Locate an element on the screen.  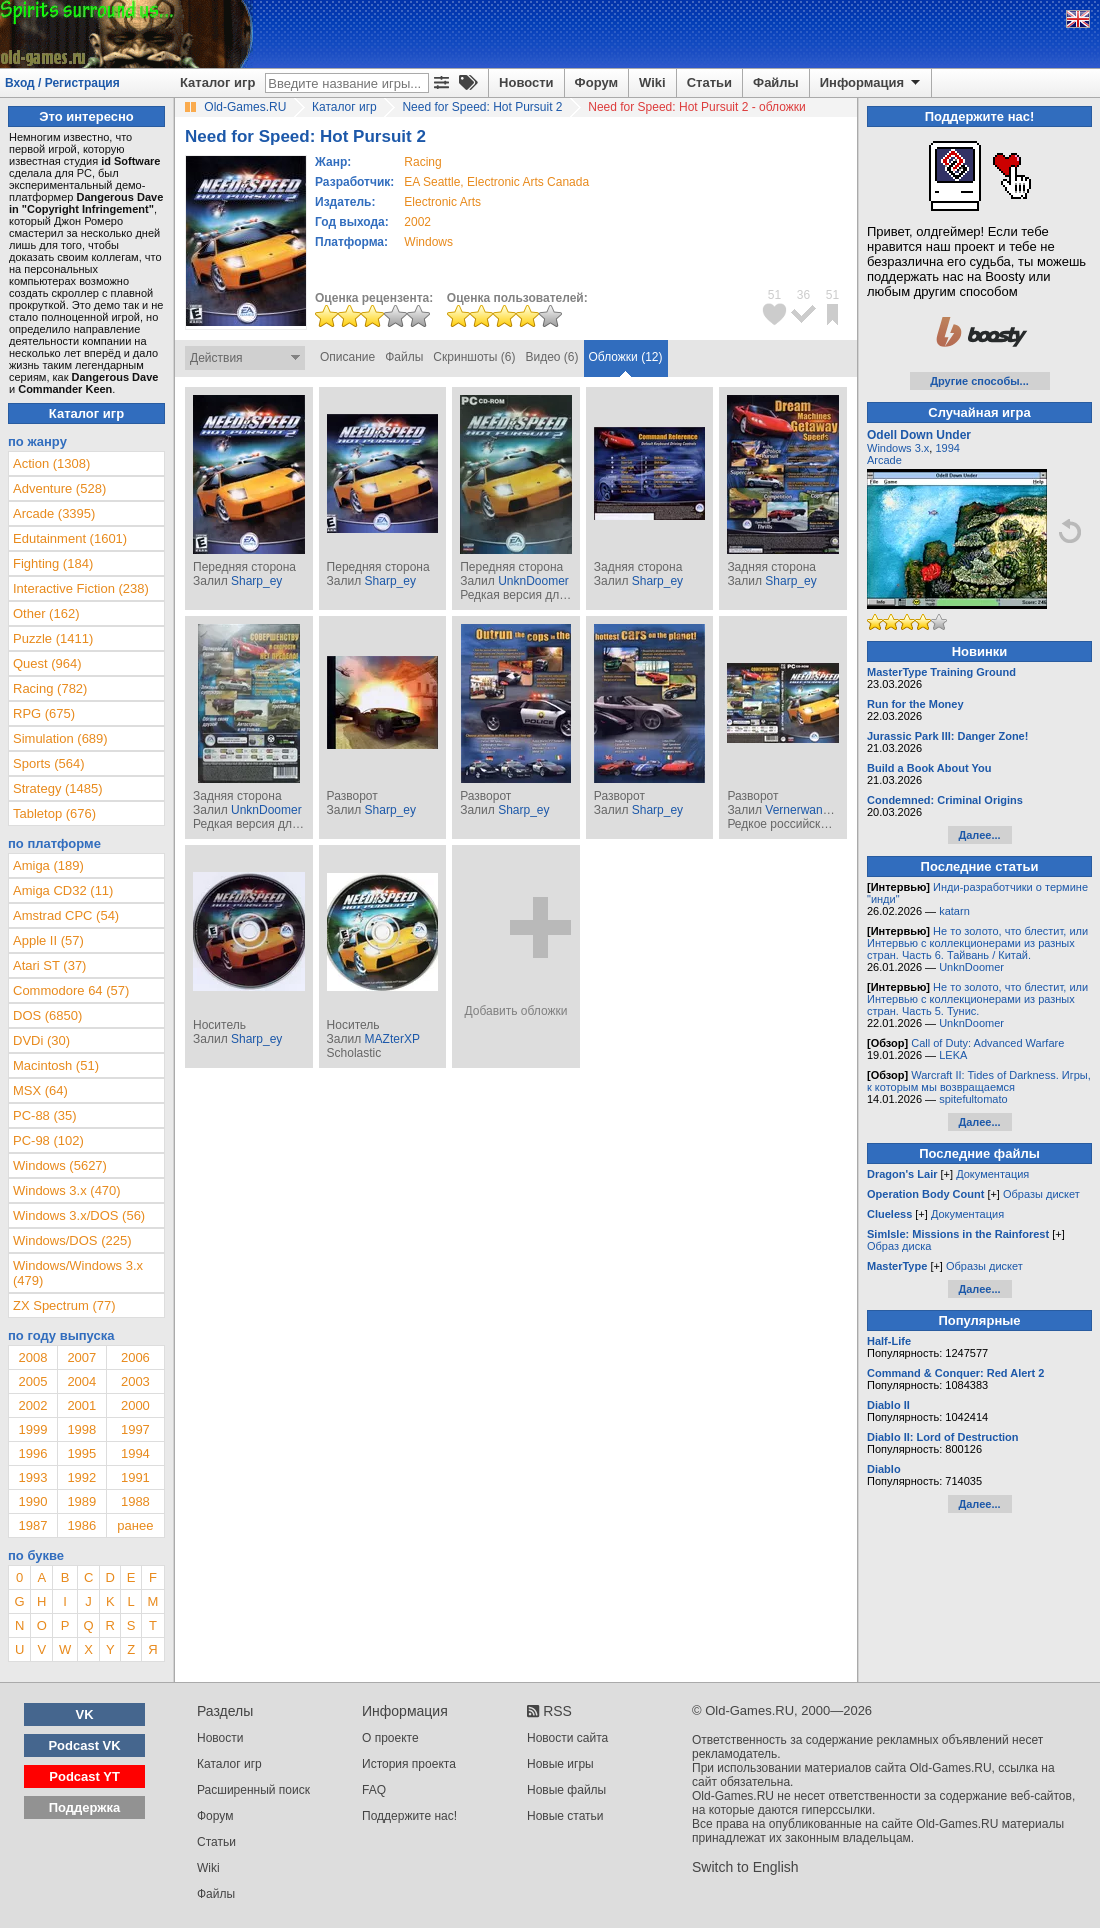
EA Seattle is located at coordinates (432, 182).